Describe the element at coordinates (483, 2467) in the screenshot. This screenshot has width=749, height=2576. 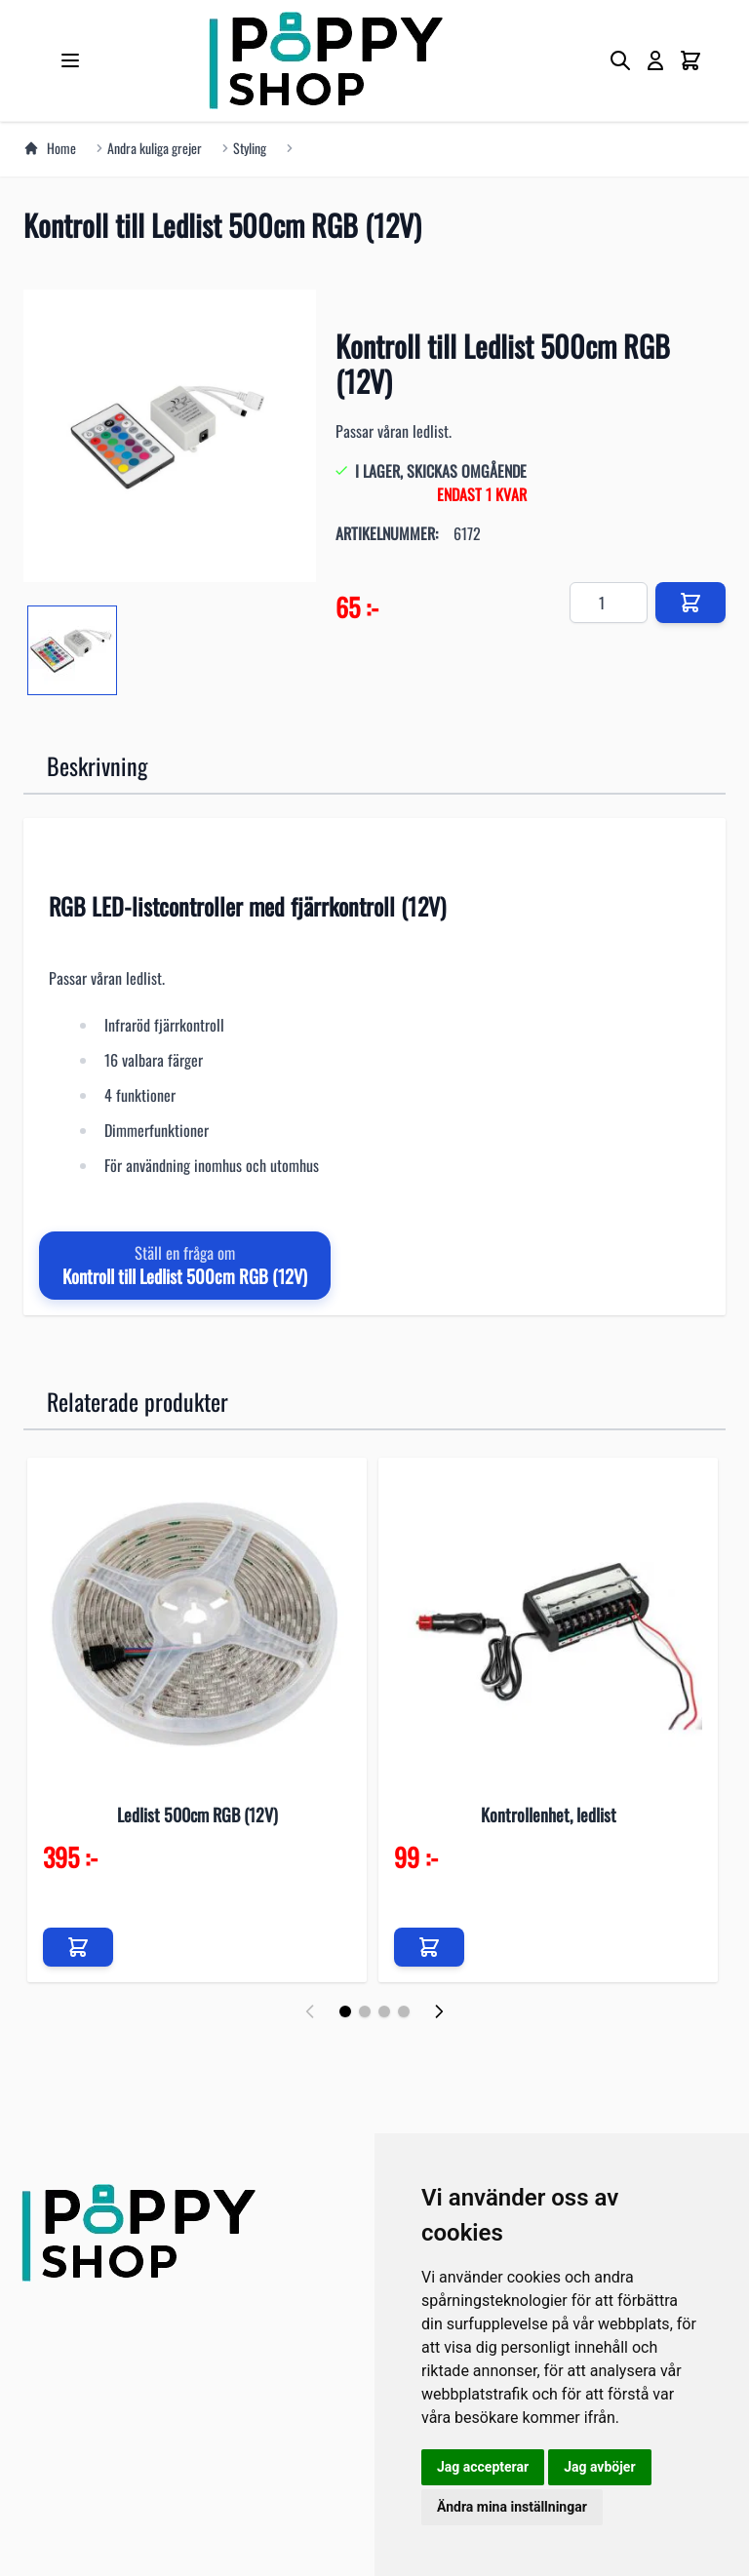
I see `Jag accepterar [button]` at that location.